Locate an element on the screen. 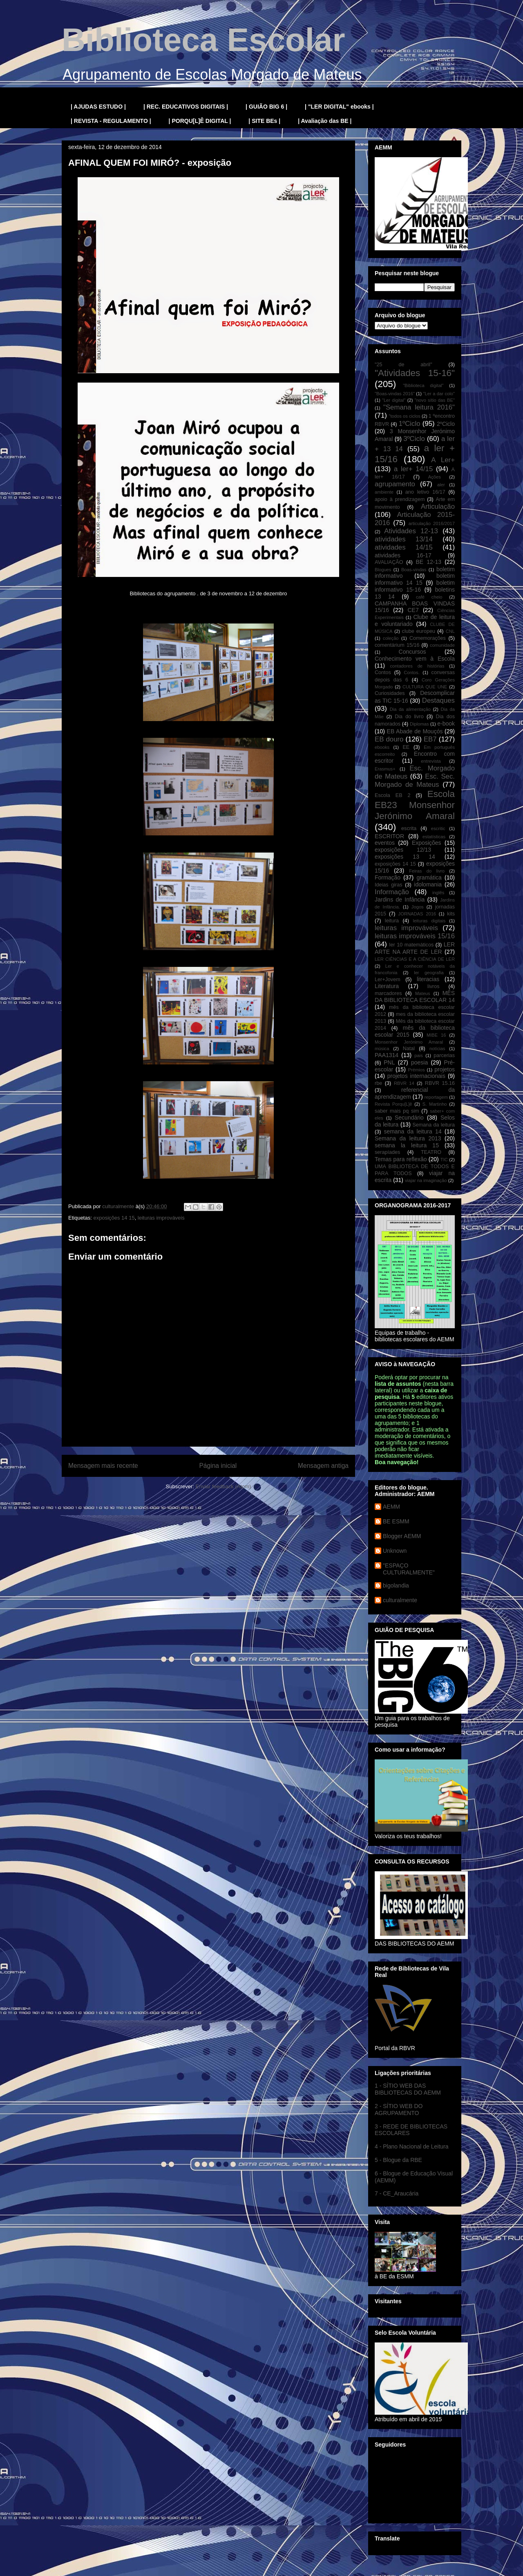  Biblioteca Escolar is located at coordinates (203, 40).